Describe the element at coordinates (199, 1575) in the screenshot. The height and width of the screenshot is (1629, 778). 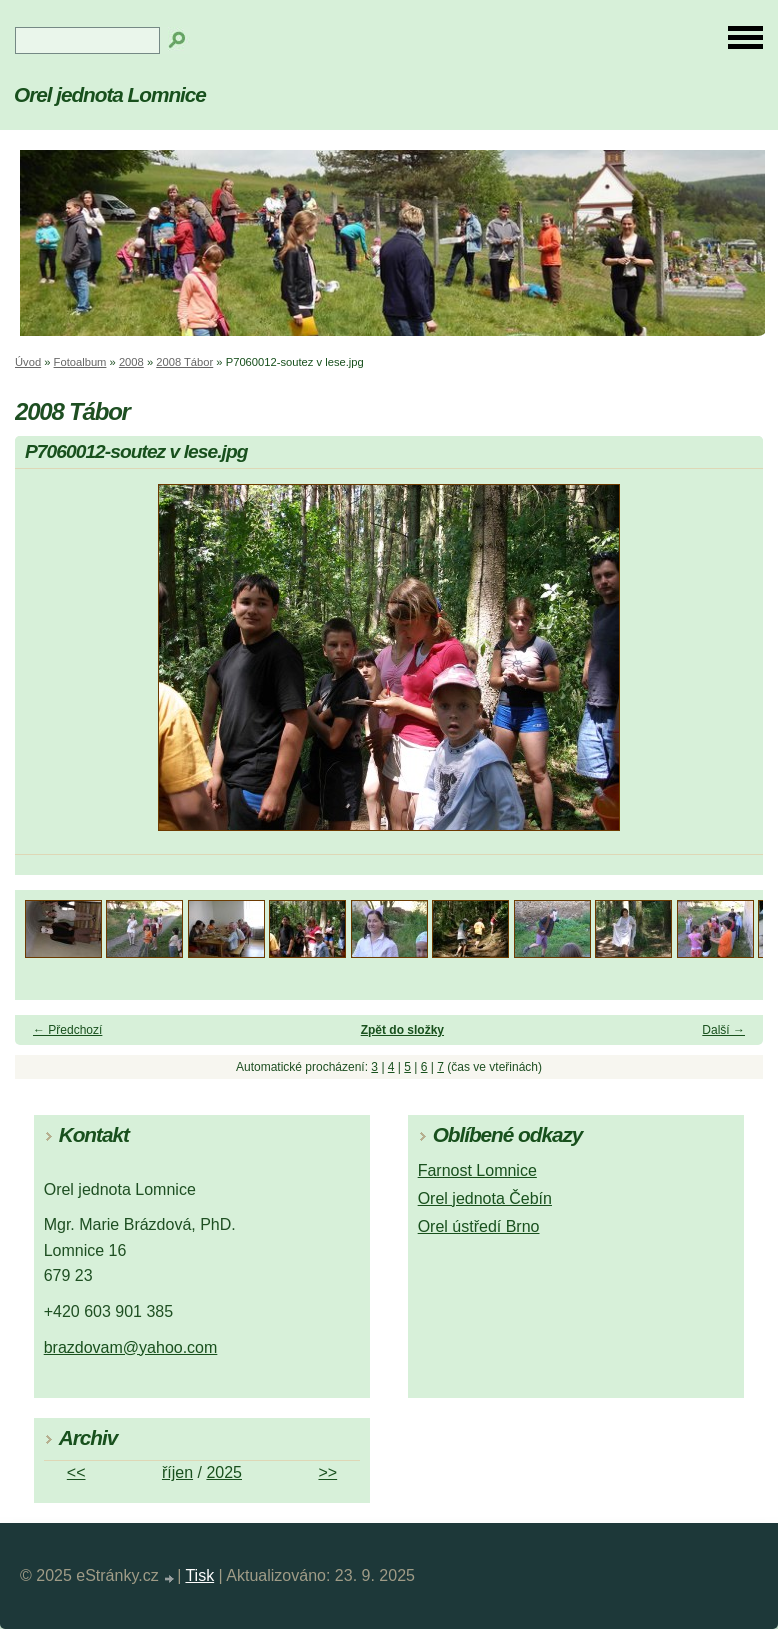
I see `Tisk` at that location.